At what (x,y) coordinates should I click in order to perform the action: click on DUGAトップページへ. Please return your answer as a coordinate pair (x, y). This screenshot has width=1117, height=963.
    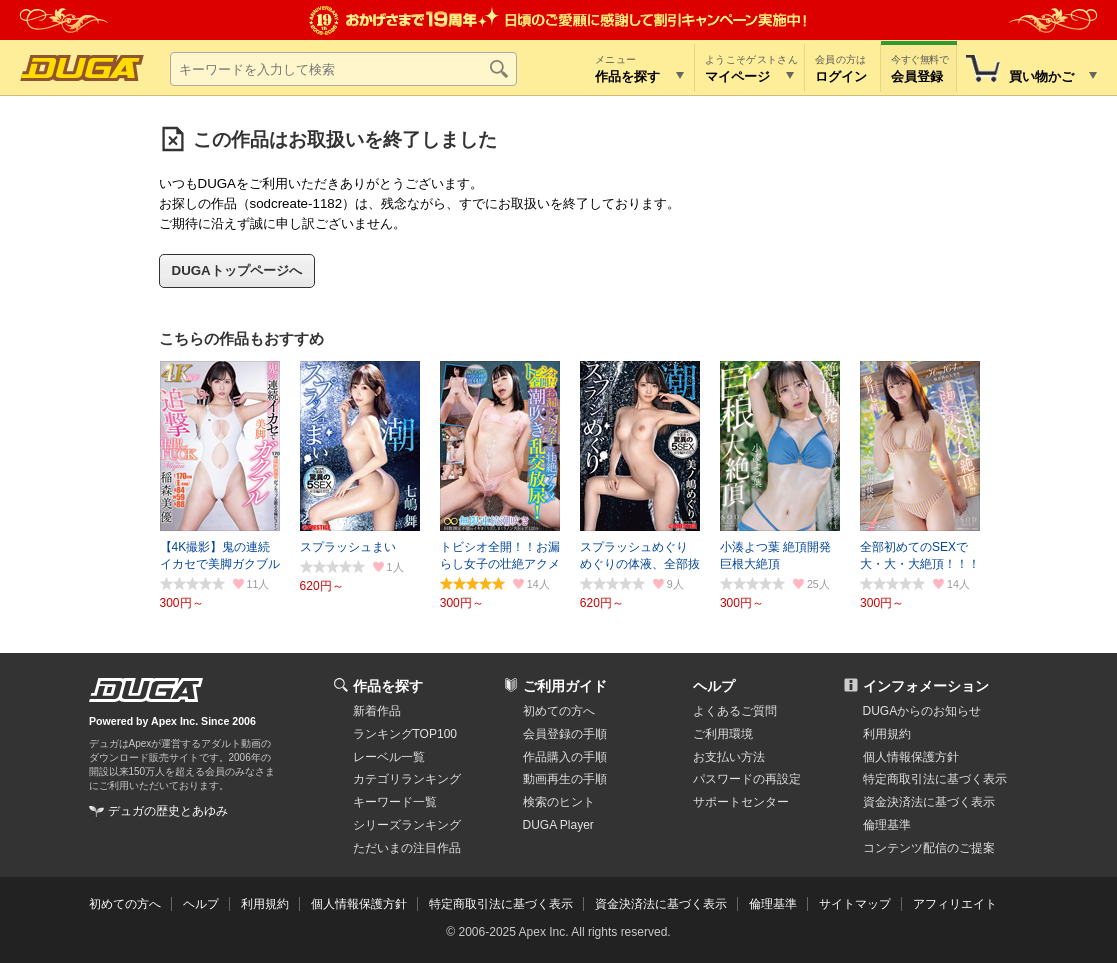
    Looking at the image, I should click on (237, 270).